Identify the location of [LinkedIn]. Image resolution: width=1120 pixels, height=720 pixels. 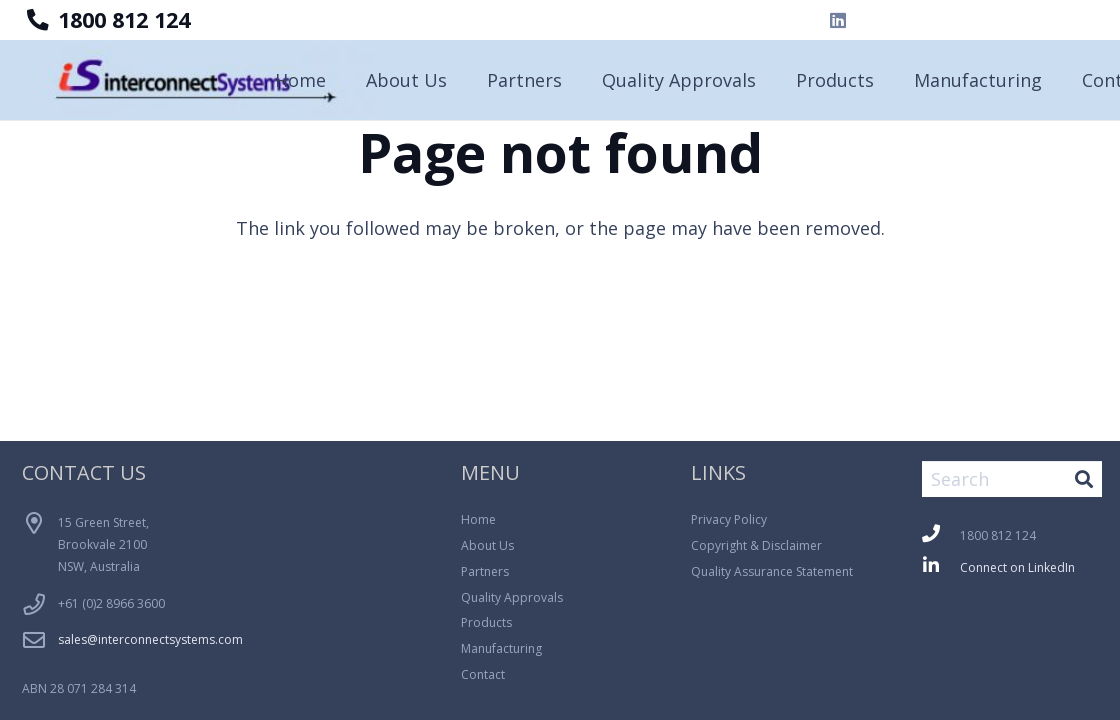
(838, 20).